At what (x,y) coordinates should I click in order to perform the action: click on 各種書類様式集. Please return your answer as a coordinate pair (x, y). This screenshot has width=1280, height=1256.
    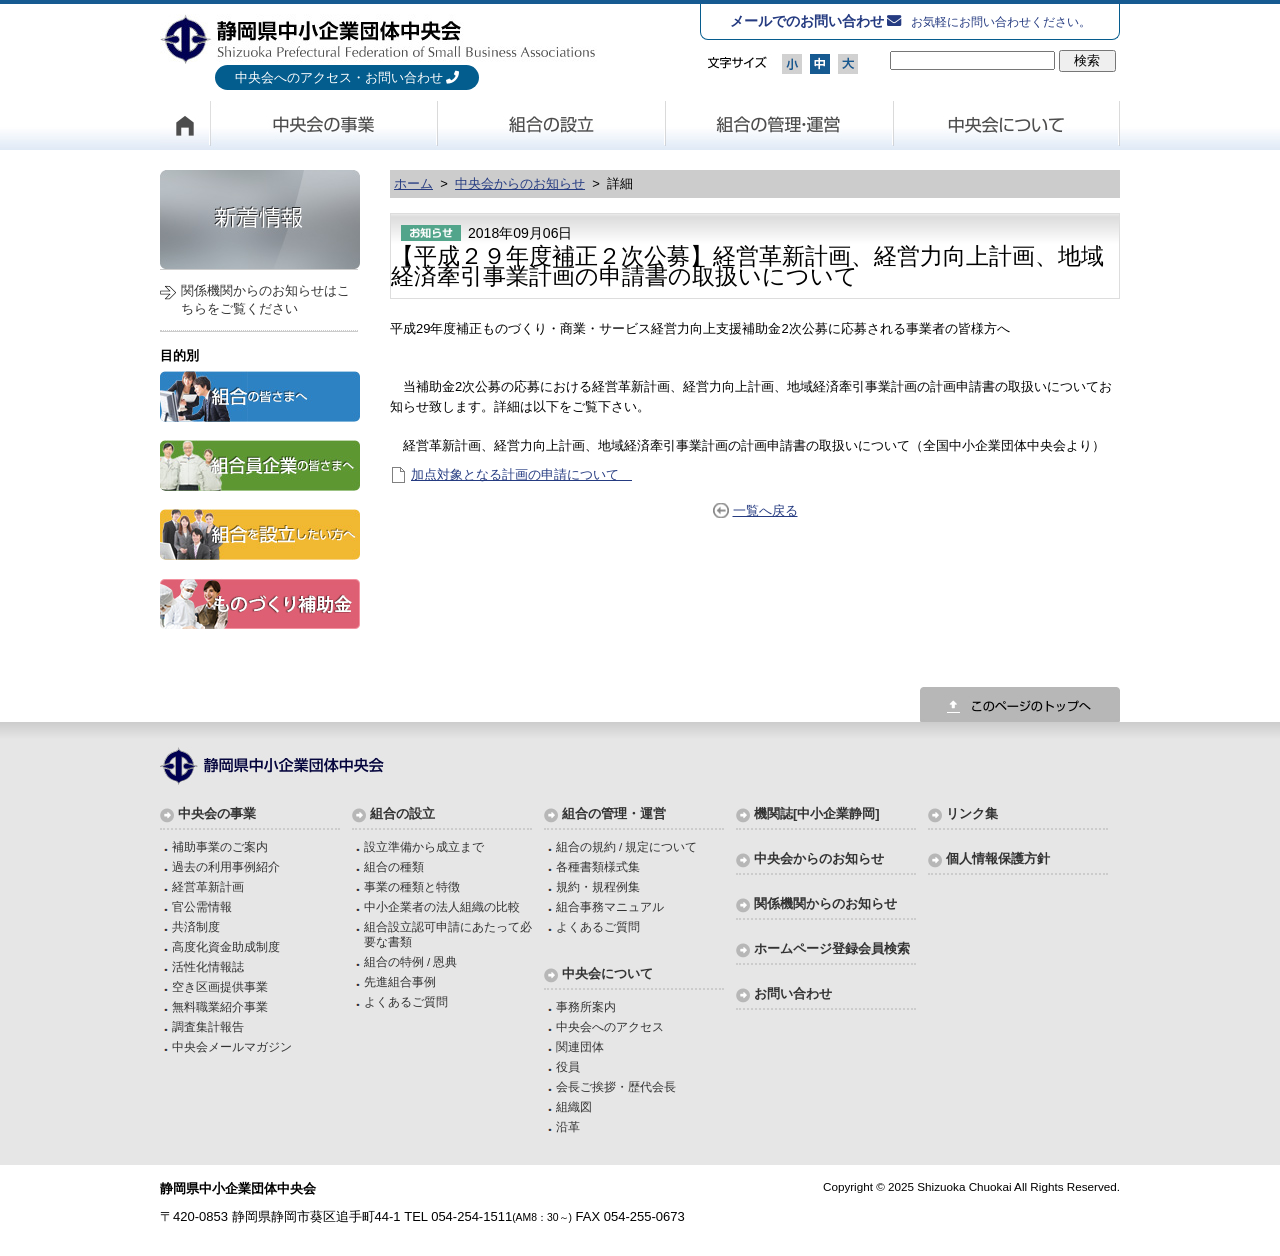
    Looking at the image, I should click on (598, 866).